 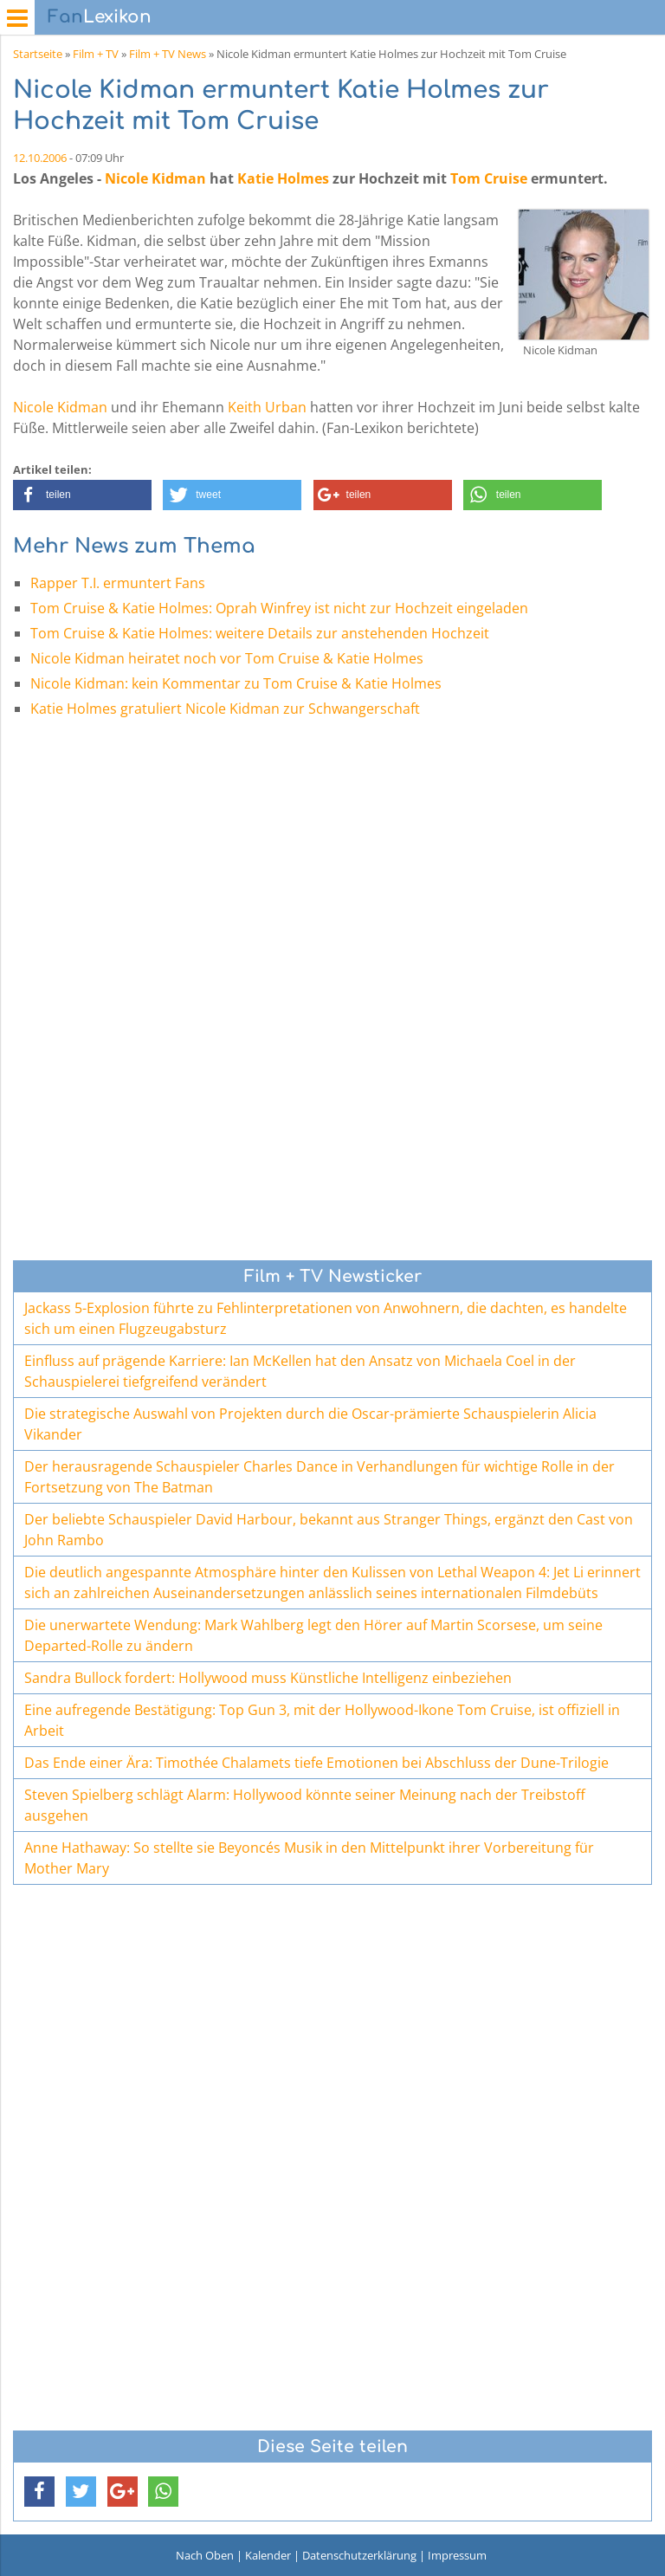 What do you see at coordinates (268, 2555) in the screenshot?
I see `Kalender` at bounding box center [268, 2555].